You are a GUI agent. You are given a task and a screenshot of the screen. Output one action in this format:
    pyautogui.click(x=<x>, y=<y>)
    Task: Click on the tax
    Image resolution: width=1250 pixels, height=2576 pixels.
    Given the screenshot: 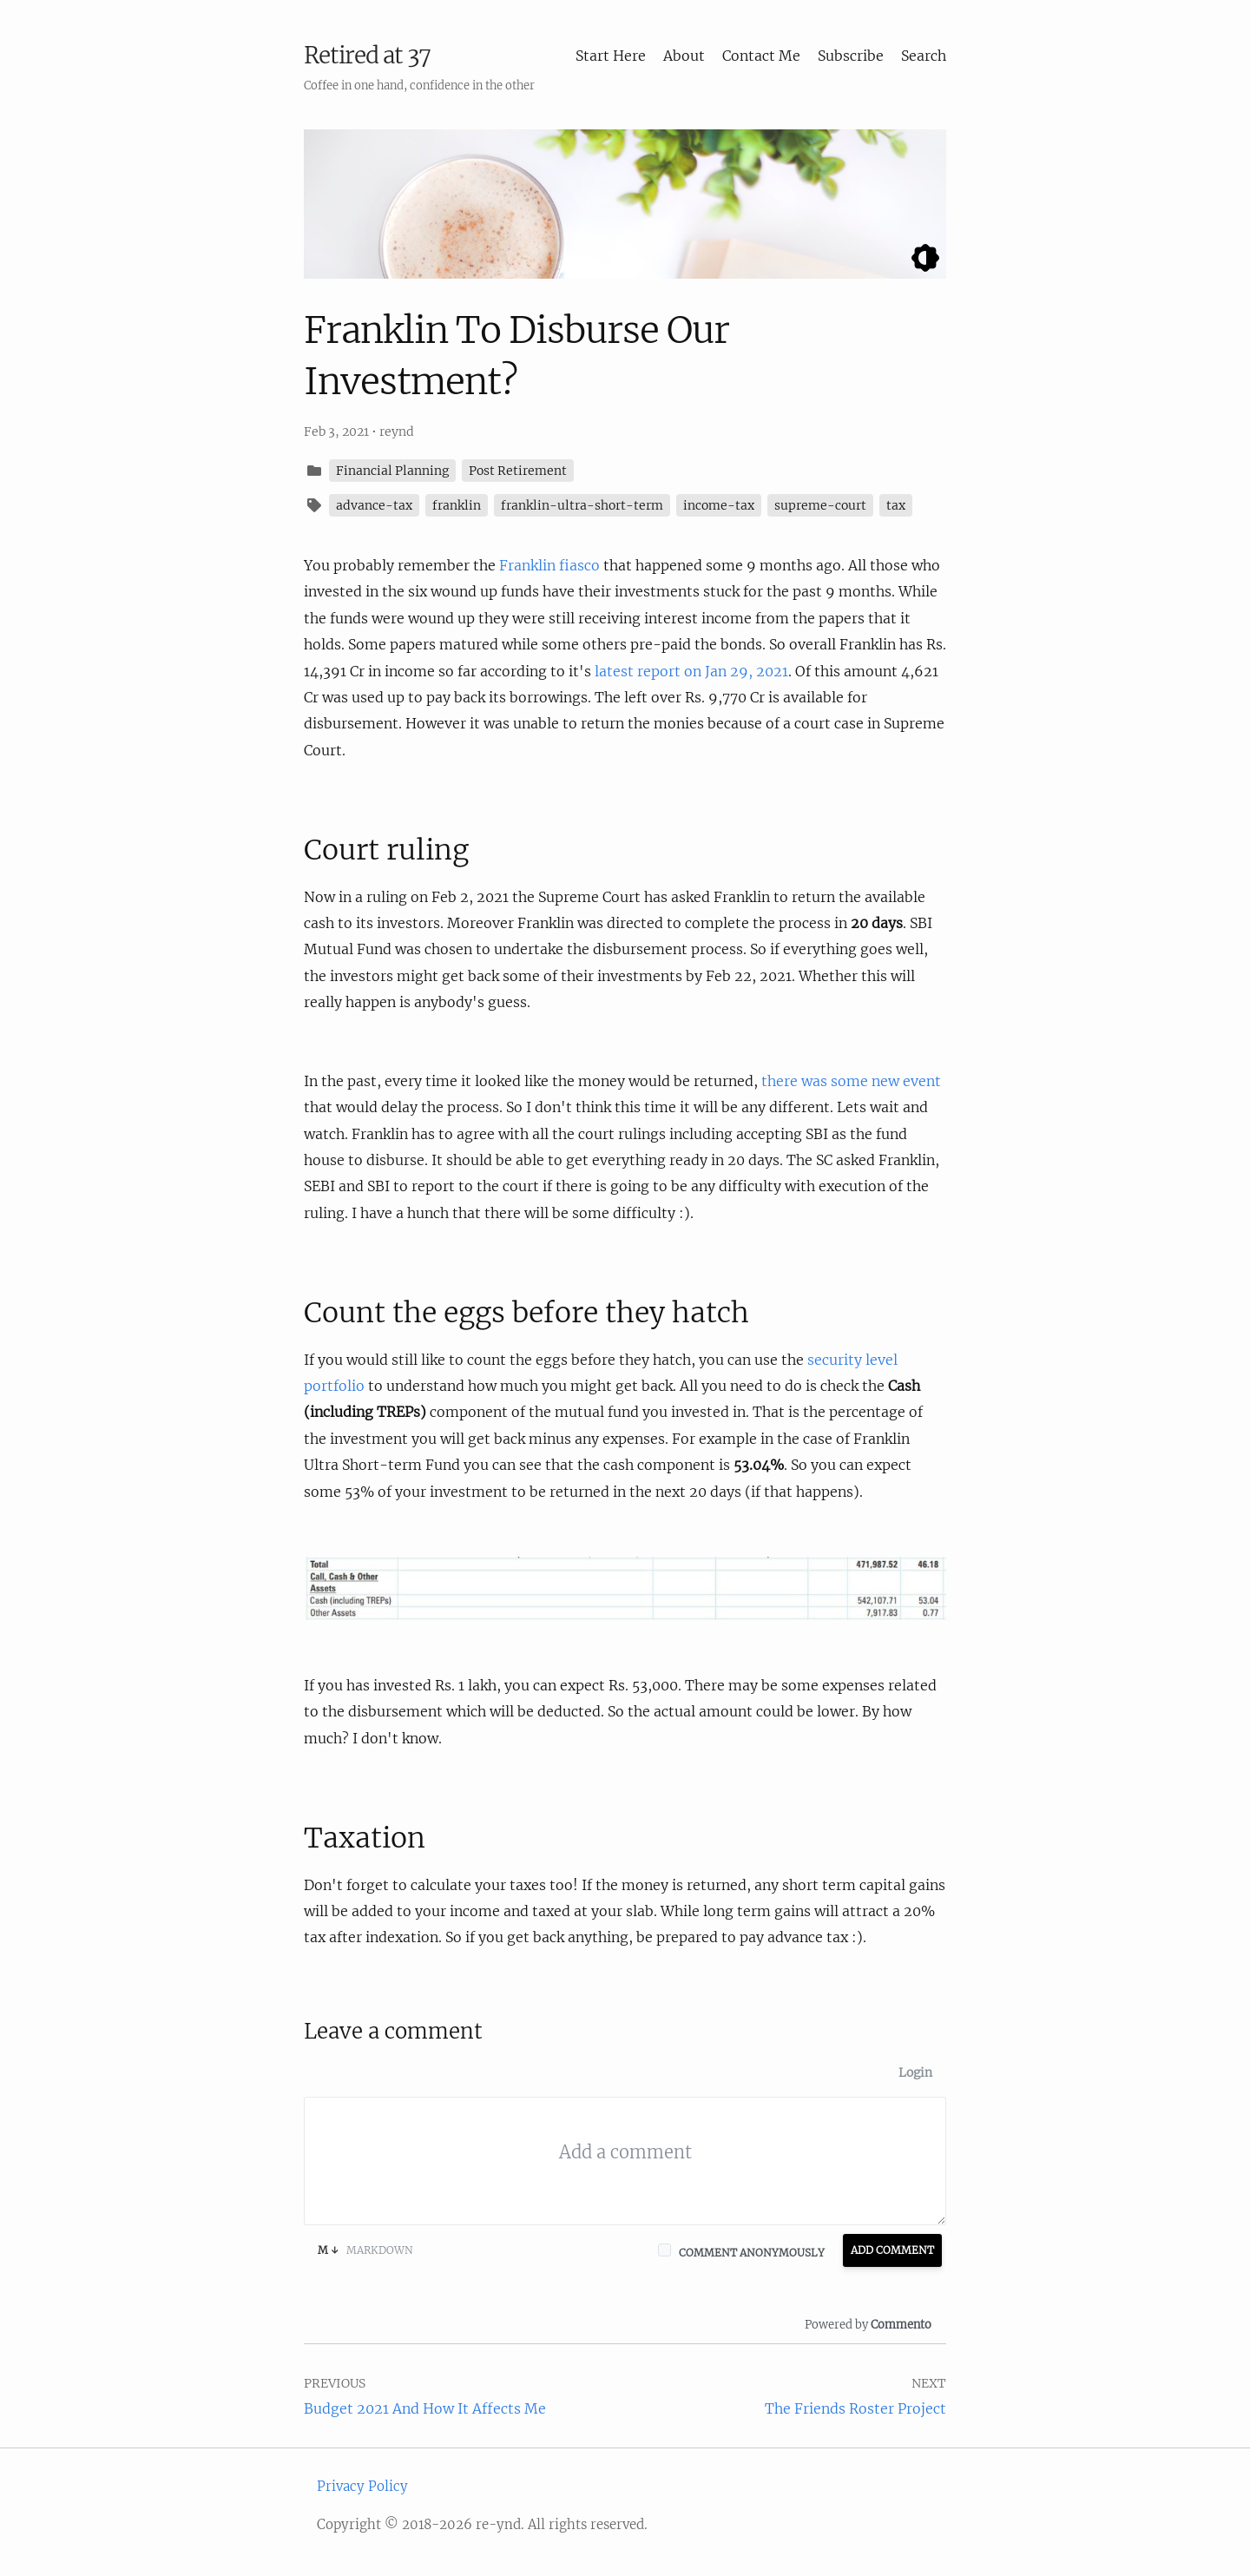 What is the action you would take?
    pyautogui.click(x=895, y=505)
    